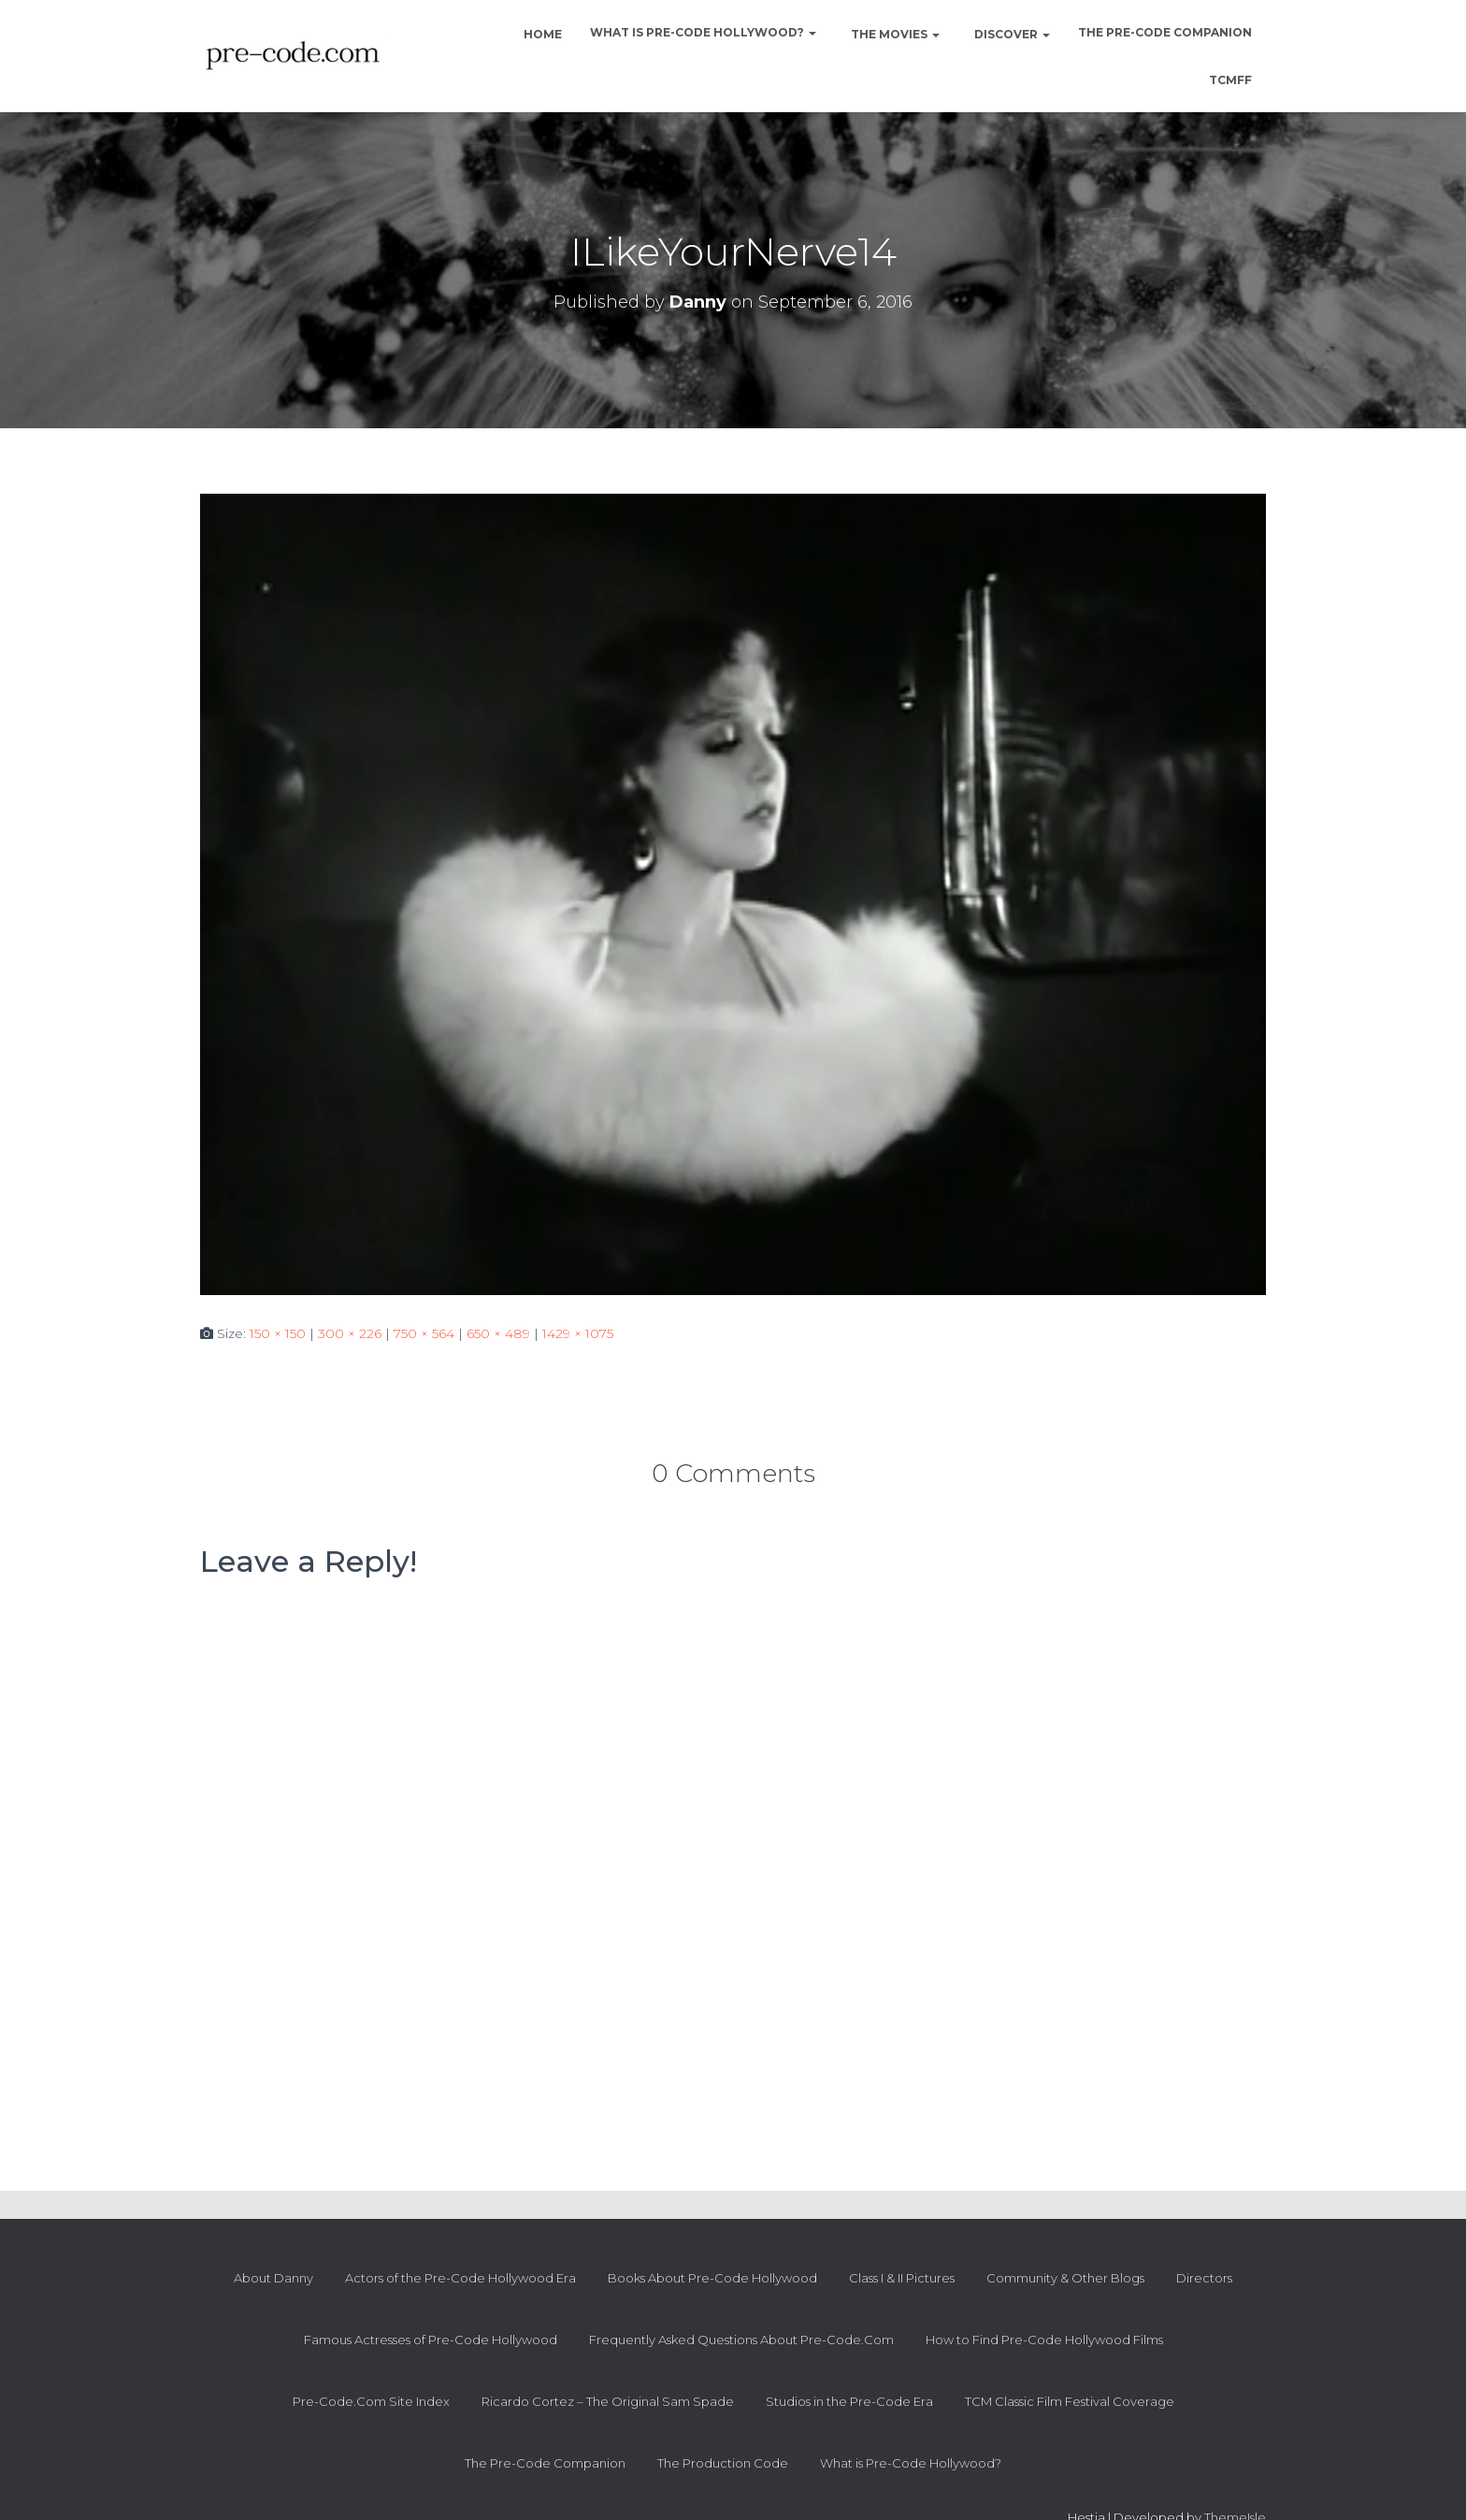  I want to click on Directors, so click(1204, 2277).